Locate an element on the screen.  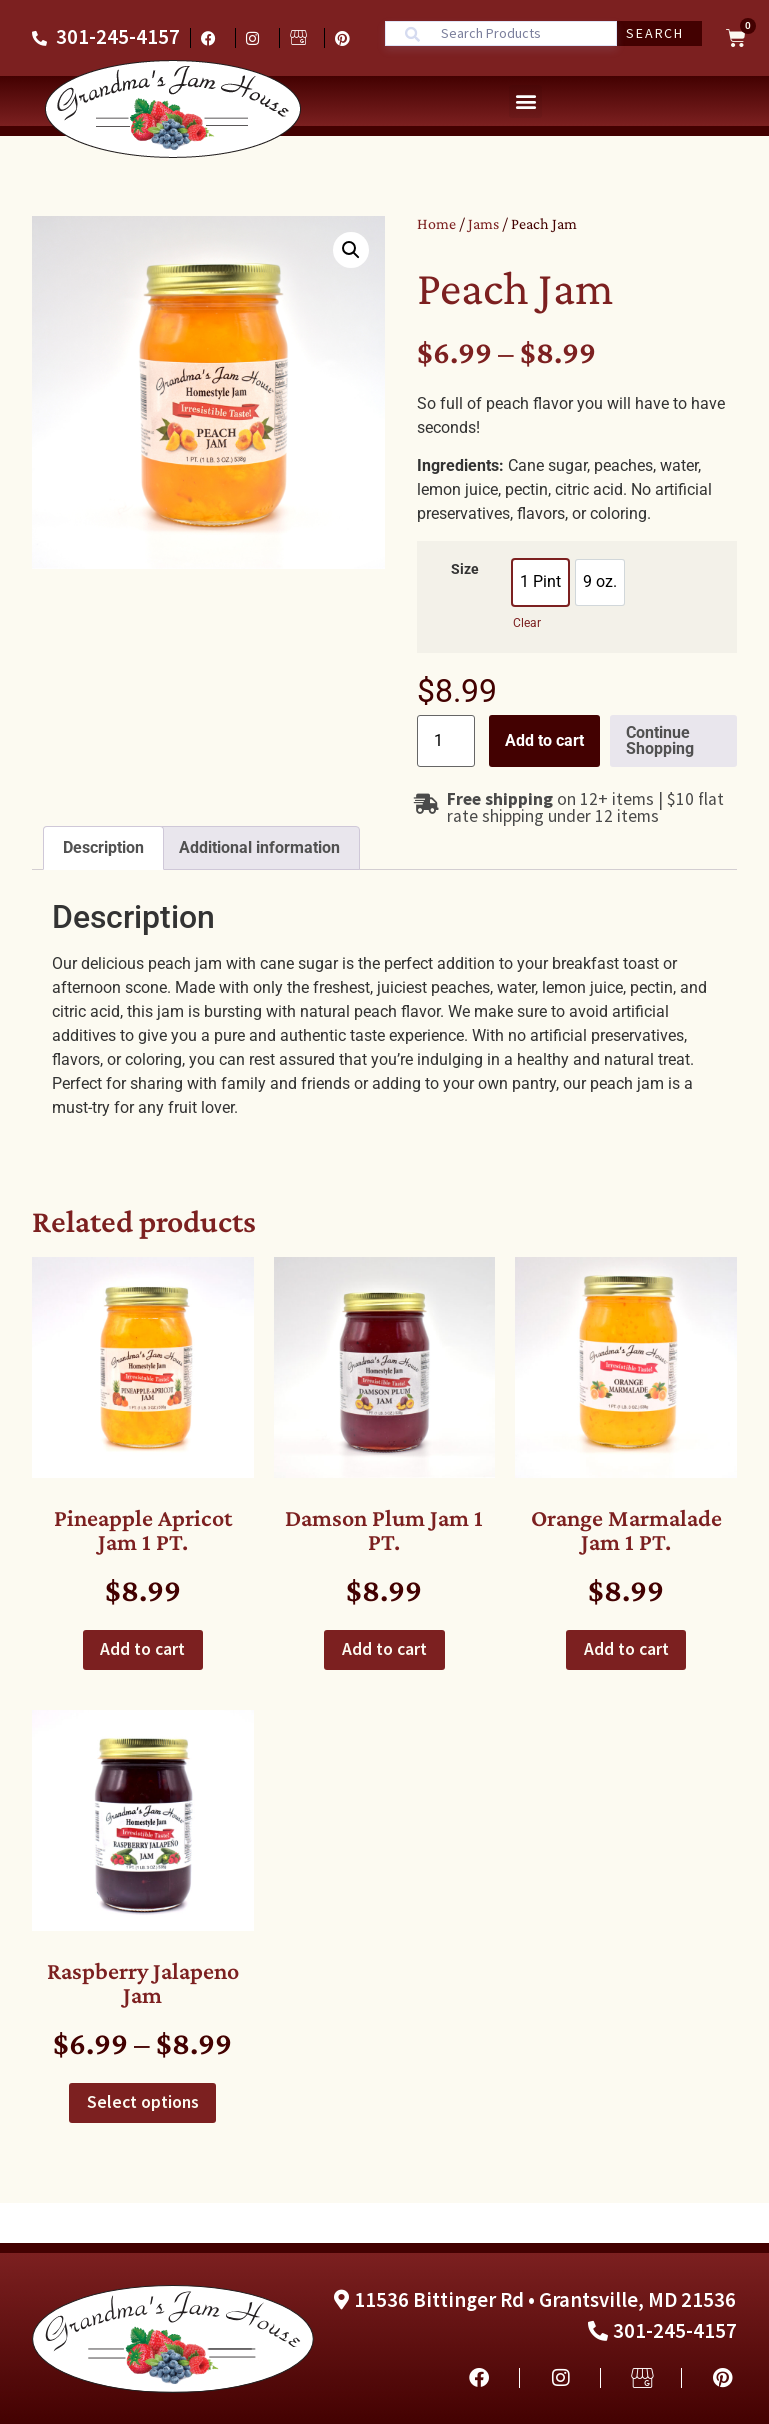
[option] is located at coordinates (540, 582).